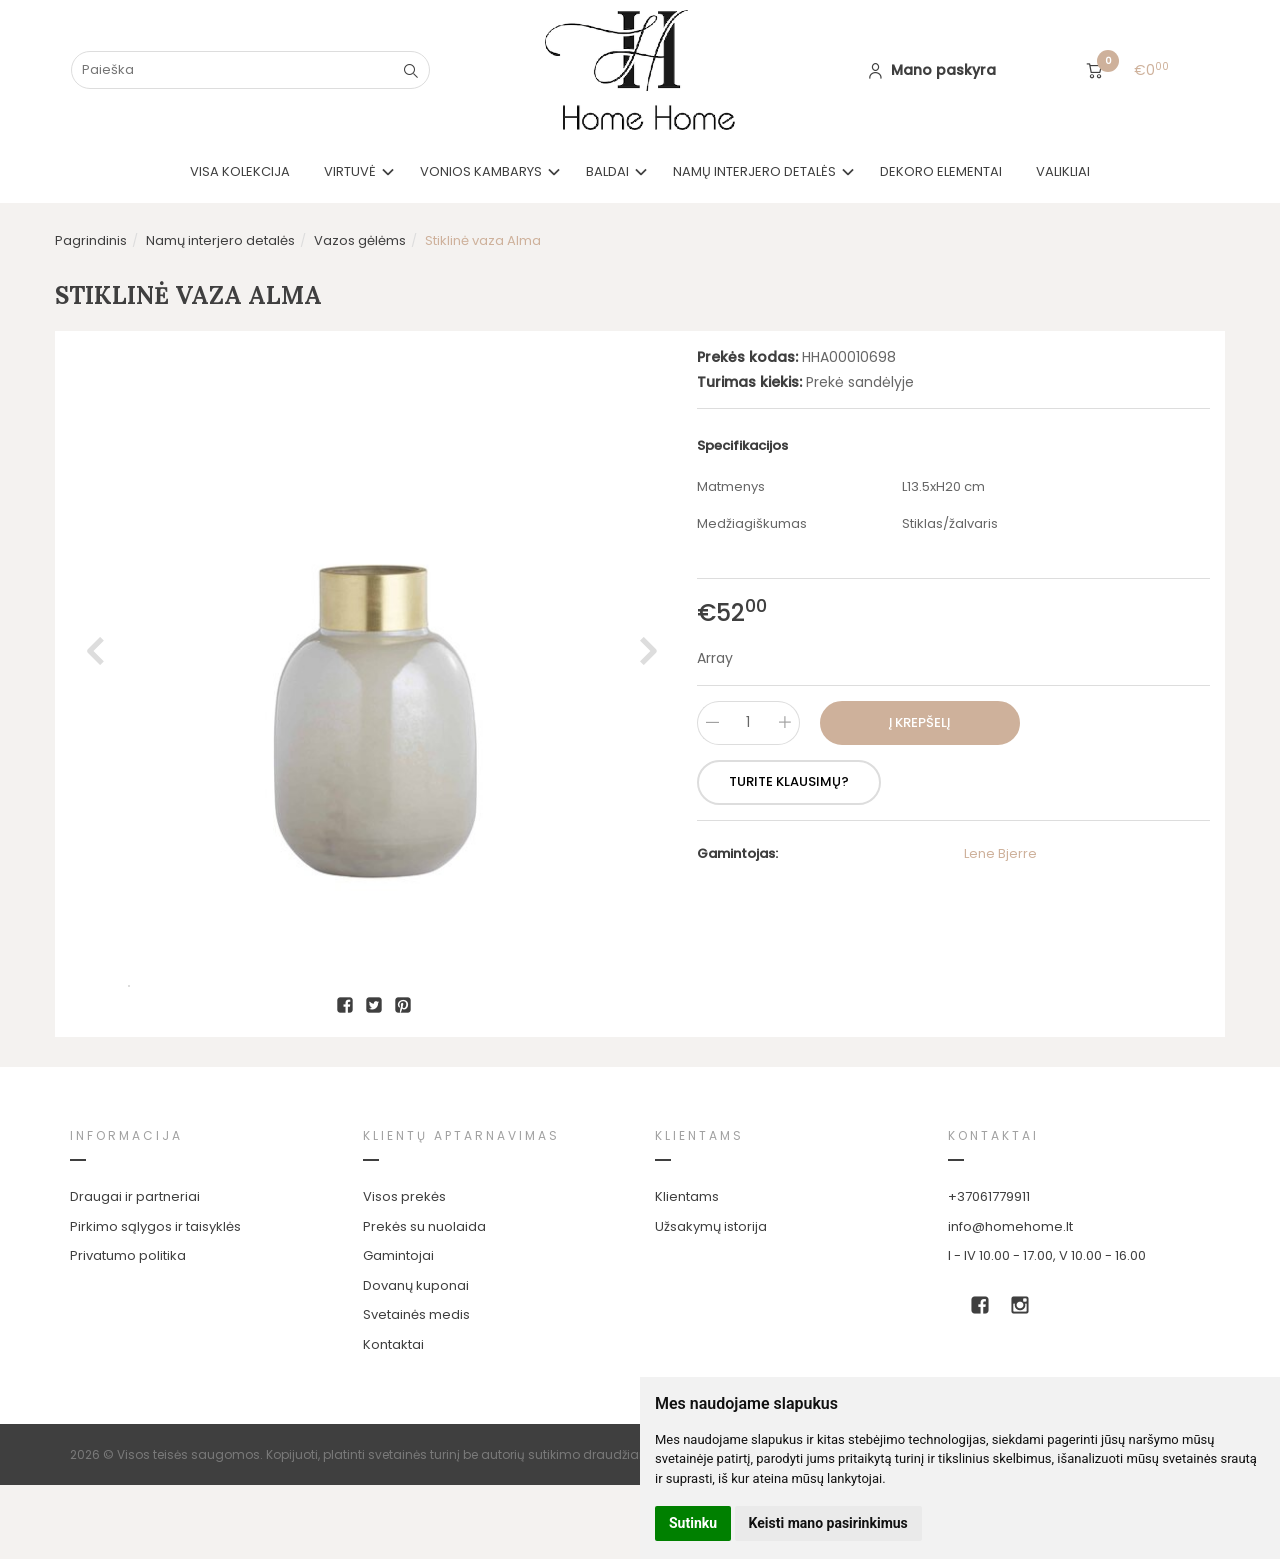 Image resolution: width=1280 pixels, height=1559 pixels. Describe the element at coordinates (128, 1329) in the screenshot. I see `Privatumo politika` at that location.